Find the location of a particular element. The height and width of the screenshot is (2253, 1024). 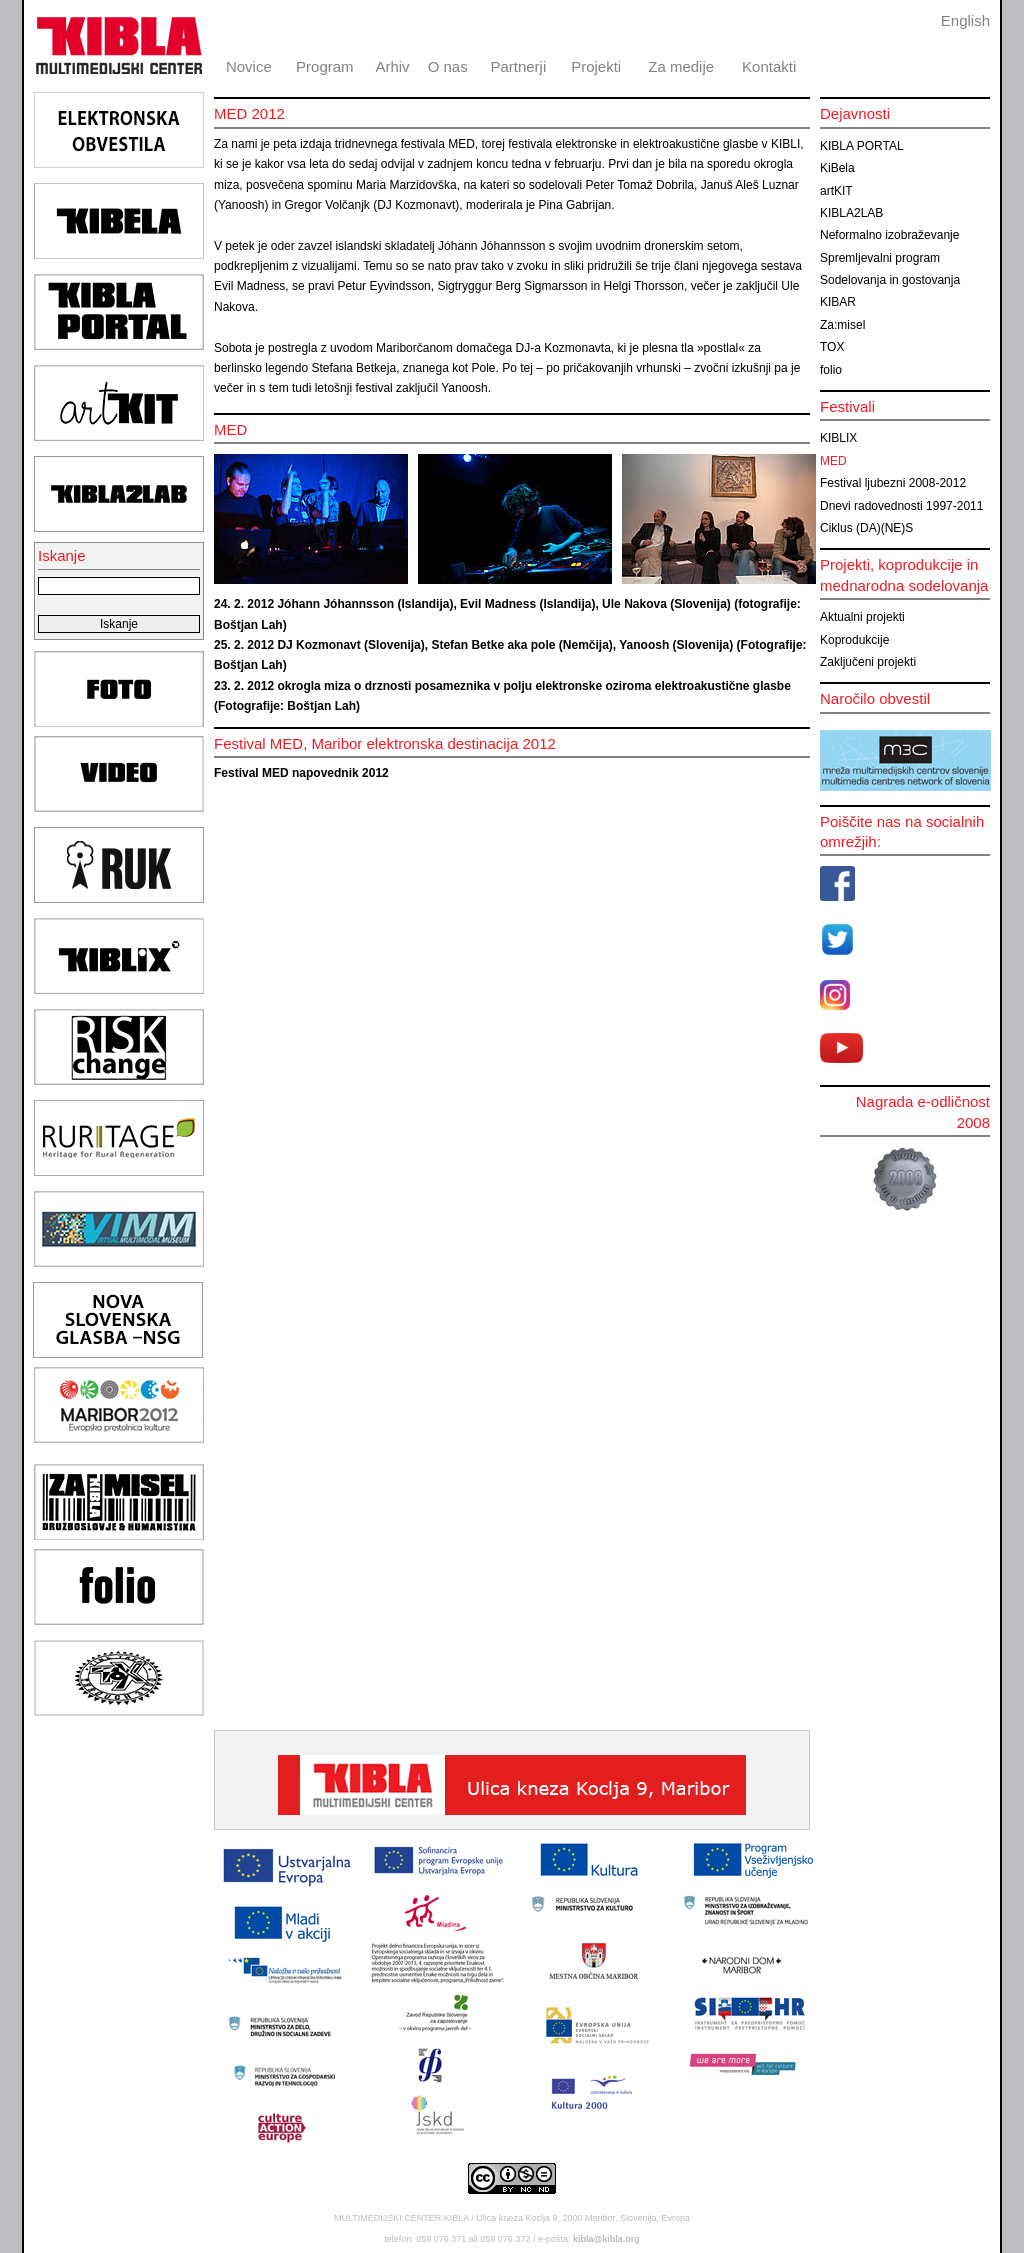

Arhiv is located at coordinates (392, 66).